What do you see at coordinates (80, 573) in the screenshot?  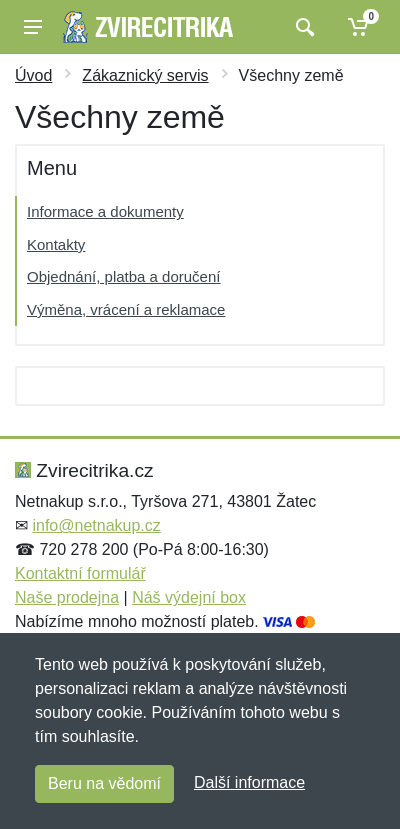 I see `Kontaktní formulář` at bounding box center [80, 573].